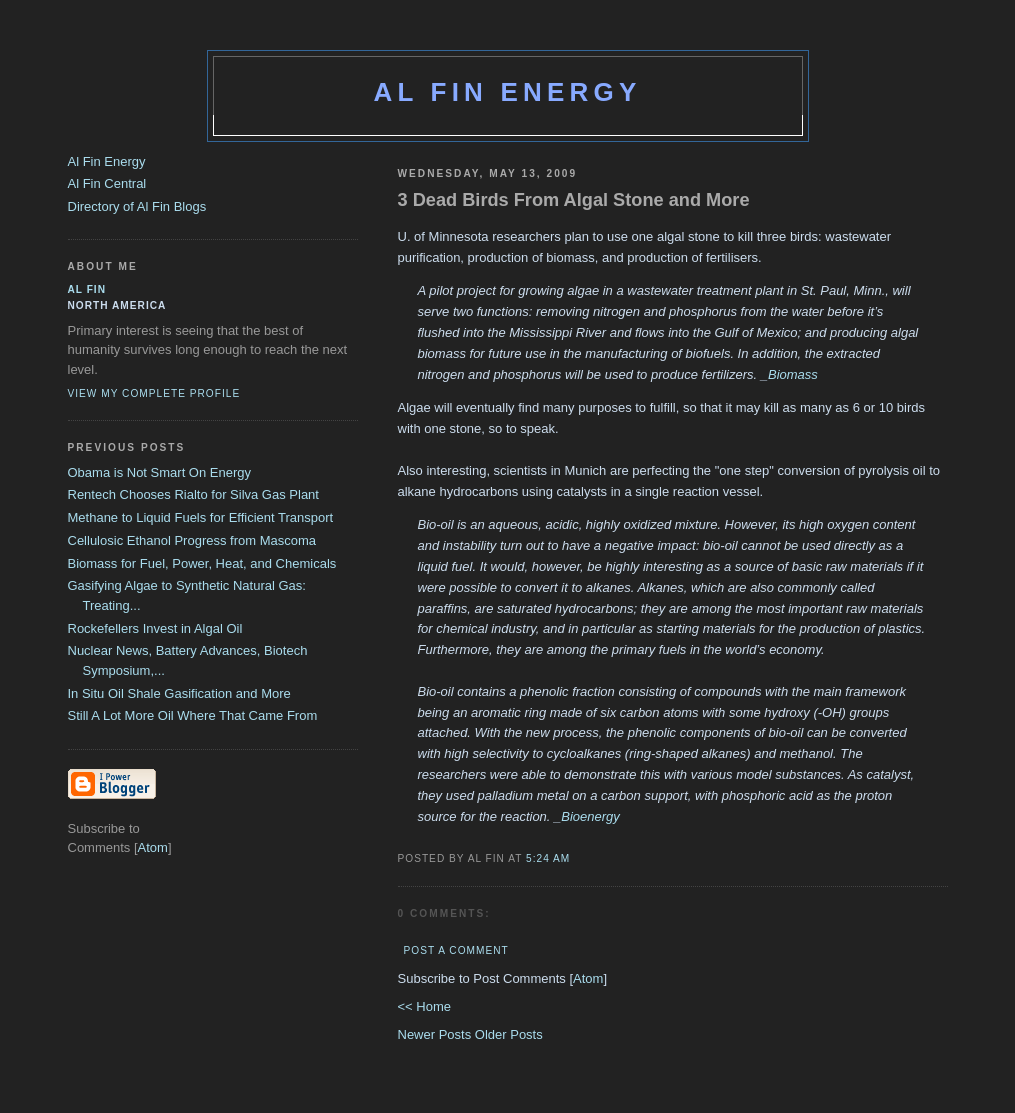 Image resolution: width=1015 pixels, height=1113 pixels. What do you see at coordinates (193, 715) in the screenshot?
I see `Still A Lot More Oil Where That Came From` at bounding box center [193, 715].